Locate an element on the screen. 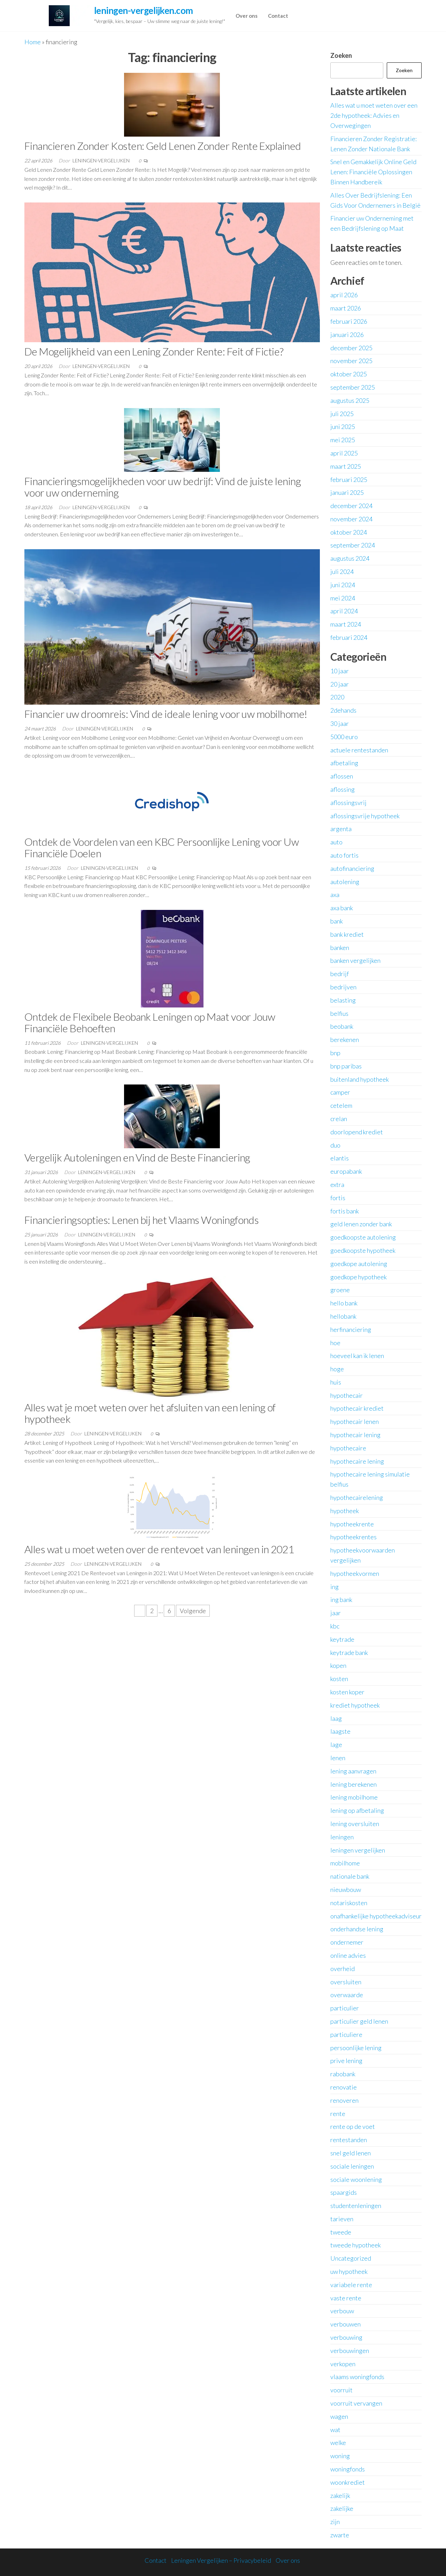 Image resolution: width=446 pixels, height=2576 pixels. particuliere is located at coordinates (346, 2034).